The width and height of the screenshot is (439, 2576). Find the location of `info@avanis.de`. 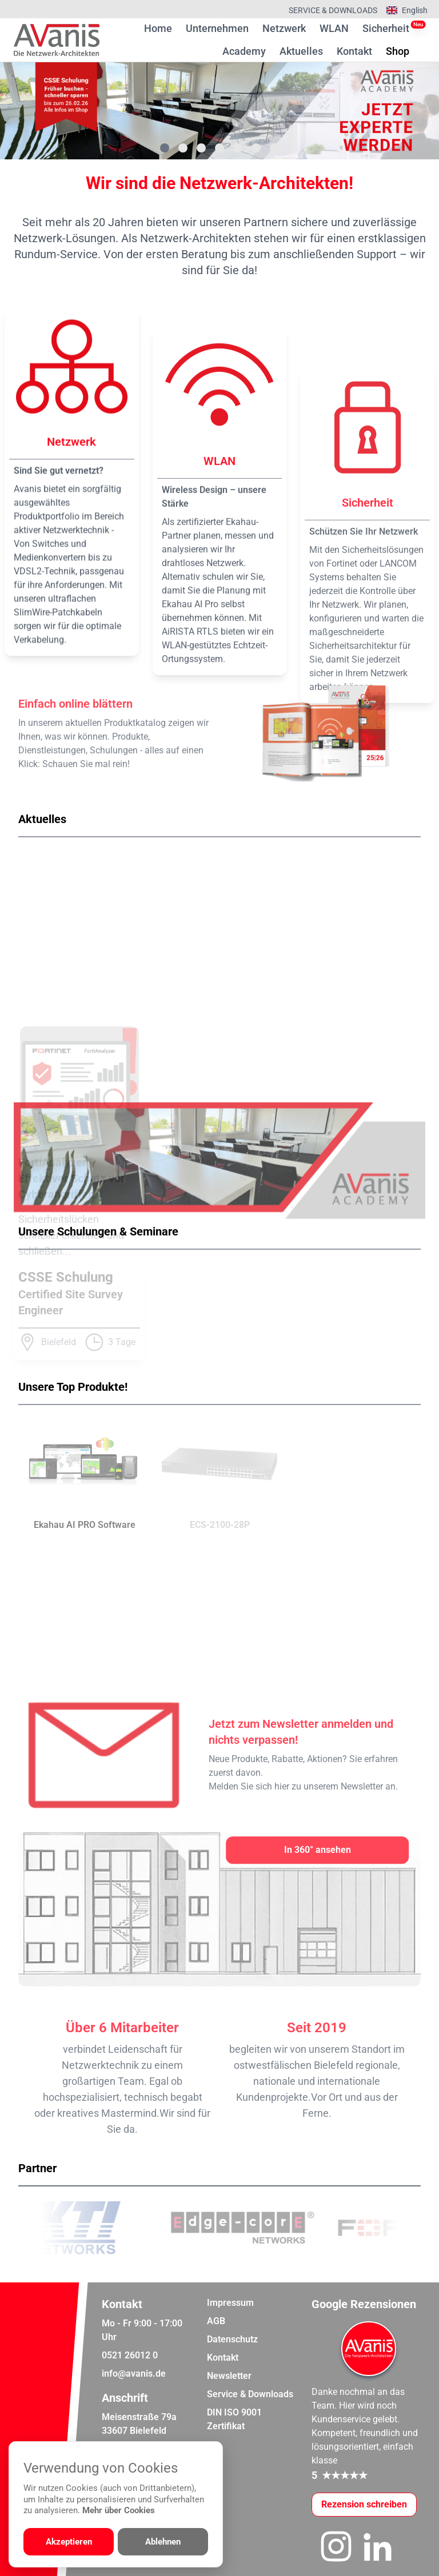

info@avanis.de is located at coordinates (134, 2373).